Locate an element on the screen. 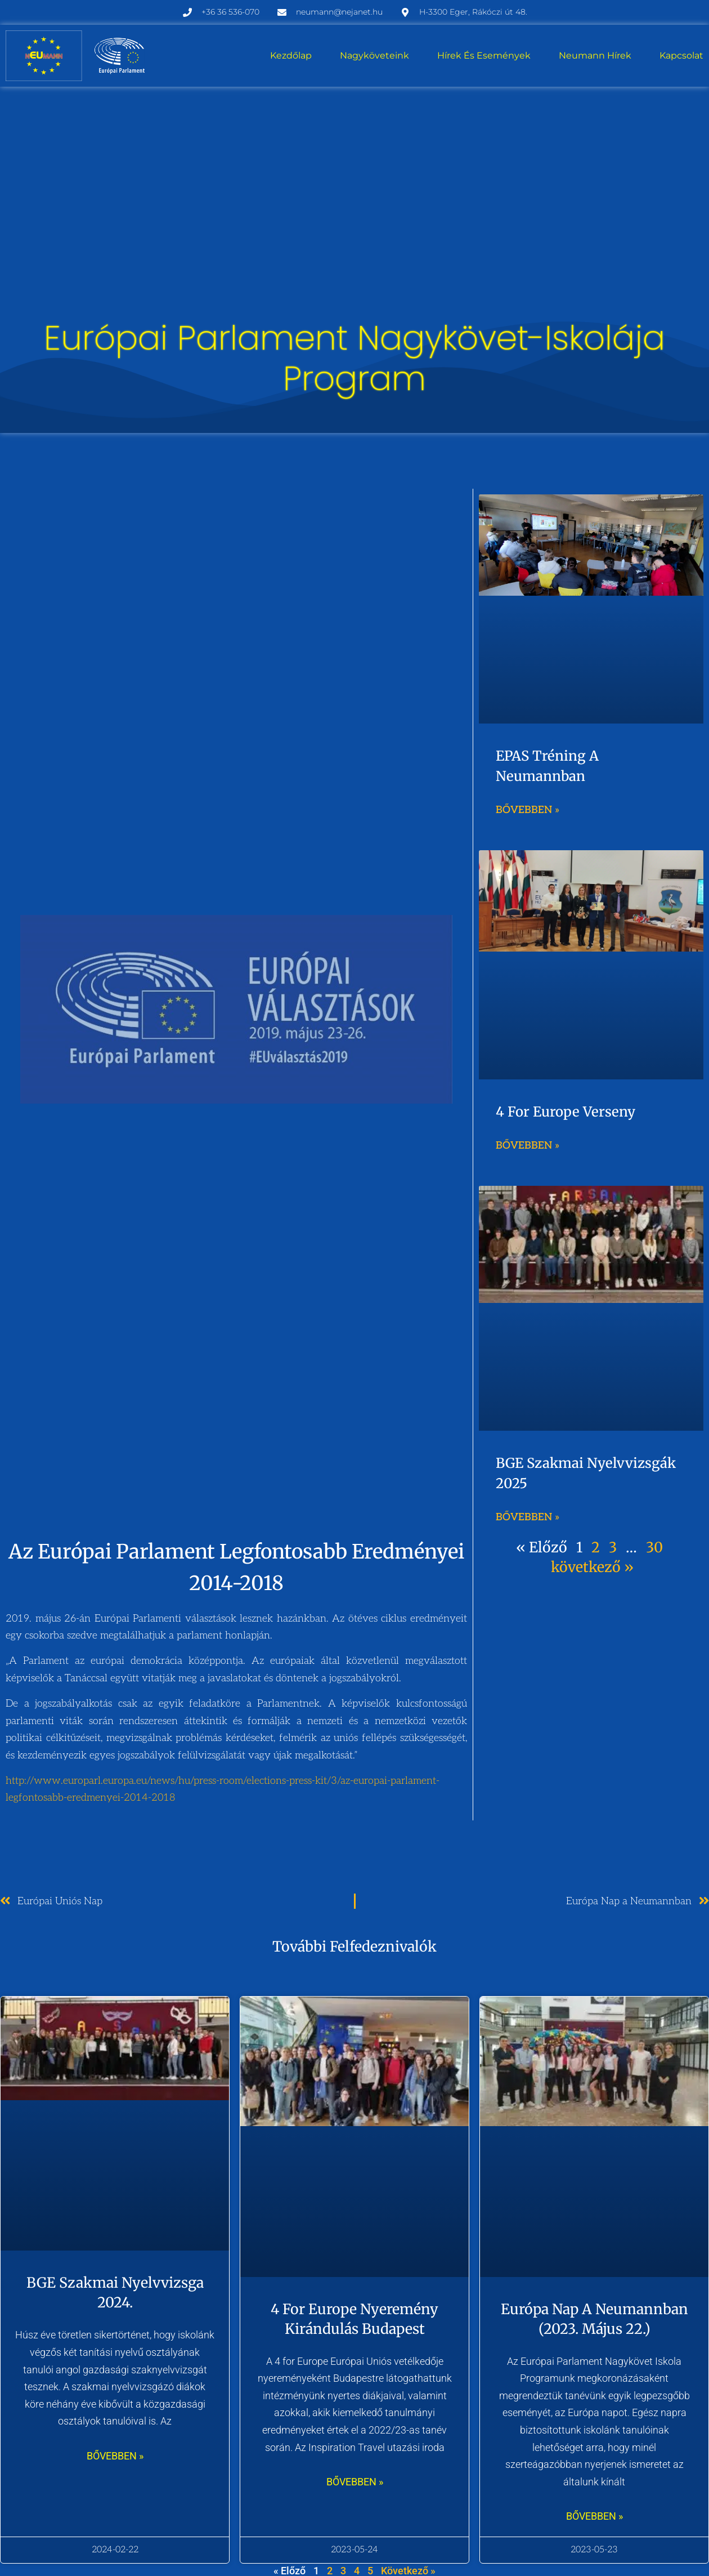 The image size is (709, 2576). Hírek és események is located at coordinates (484, 55).